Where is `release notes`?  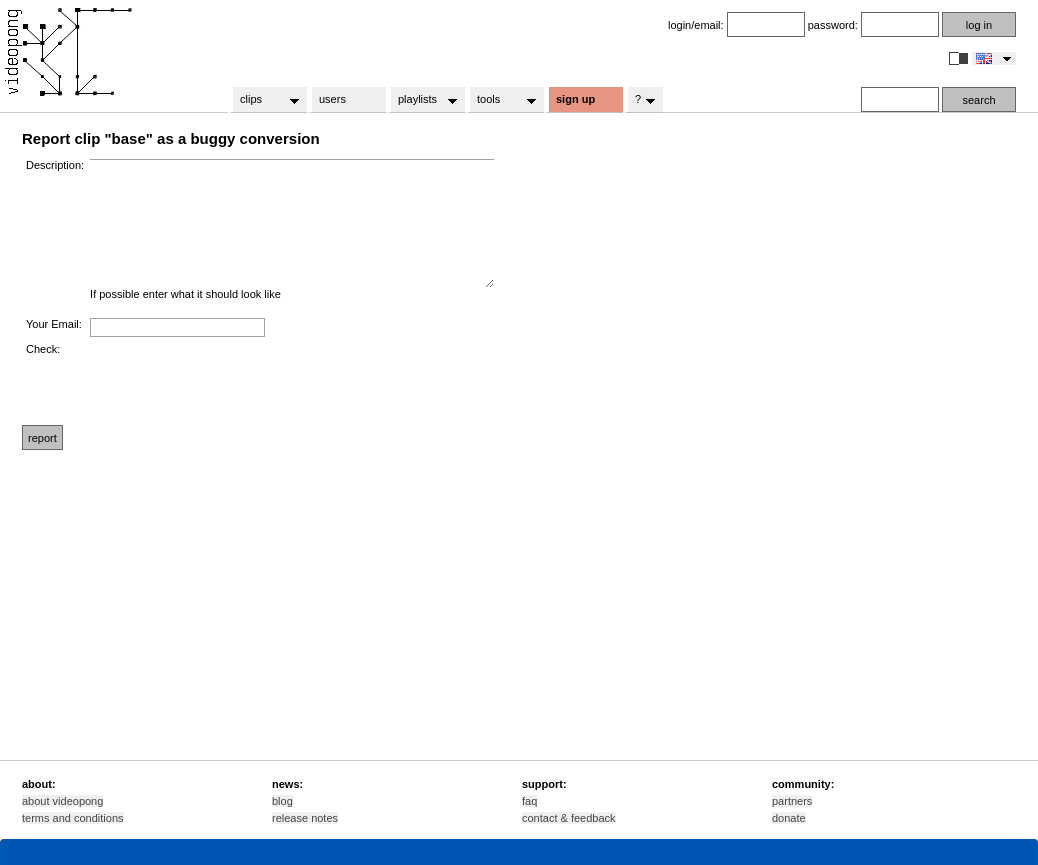 release notes is located at coordinates (305, 818).